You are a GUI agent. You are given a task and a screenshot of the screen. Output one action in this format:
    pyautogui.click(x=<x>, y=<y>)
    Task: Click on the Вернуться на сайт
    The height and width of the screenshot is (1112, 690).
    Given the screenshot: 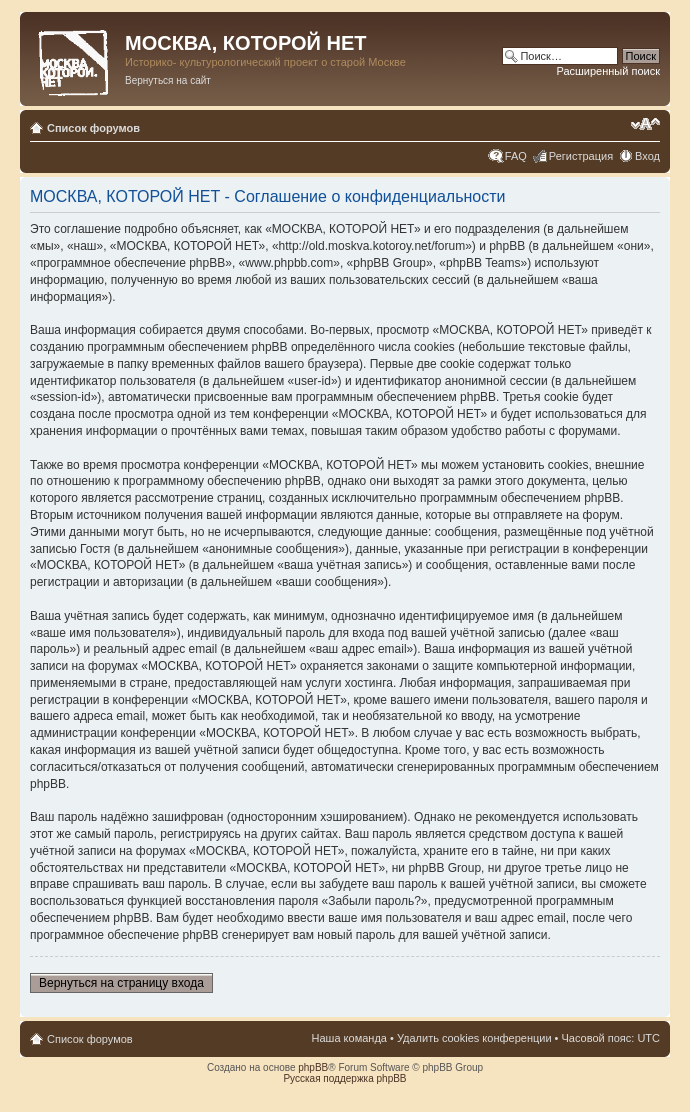 What is the action you would take?
    pyautogui.click(x=168, y=80)
    